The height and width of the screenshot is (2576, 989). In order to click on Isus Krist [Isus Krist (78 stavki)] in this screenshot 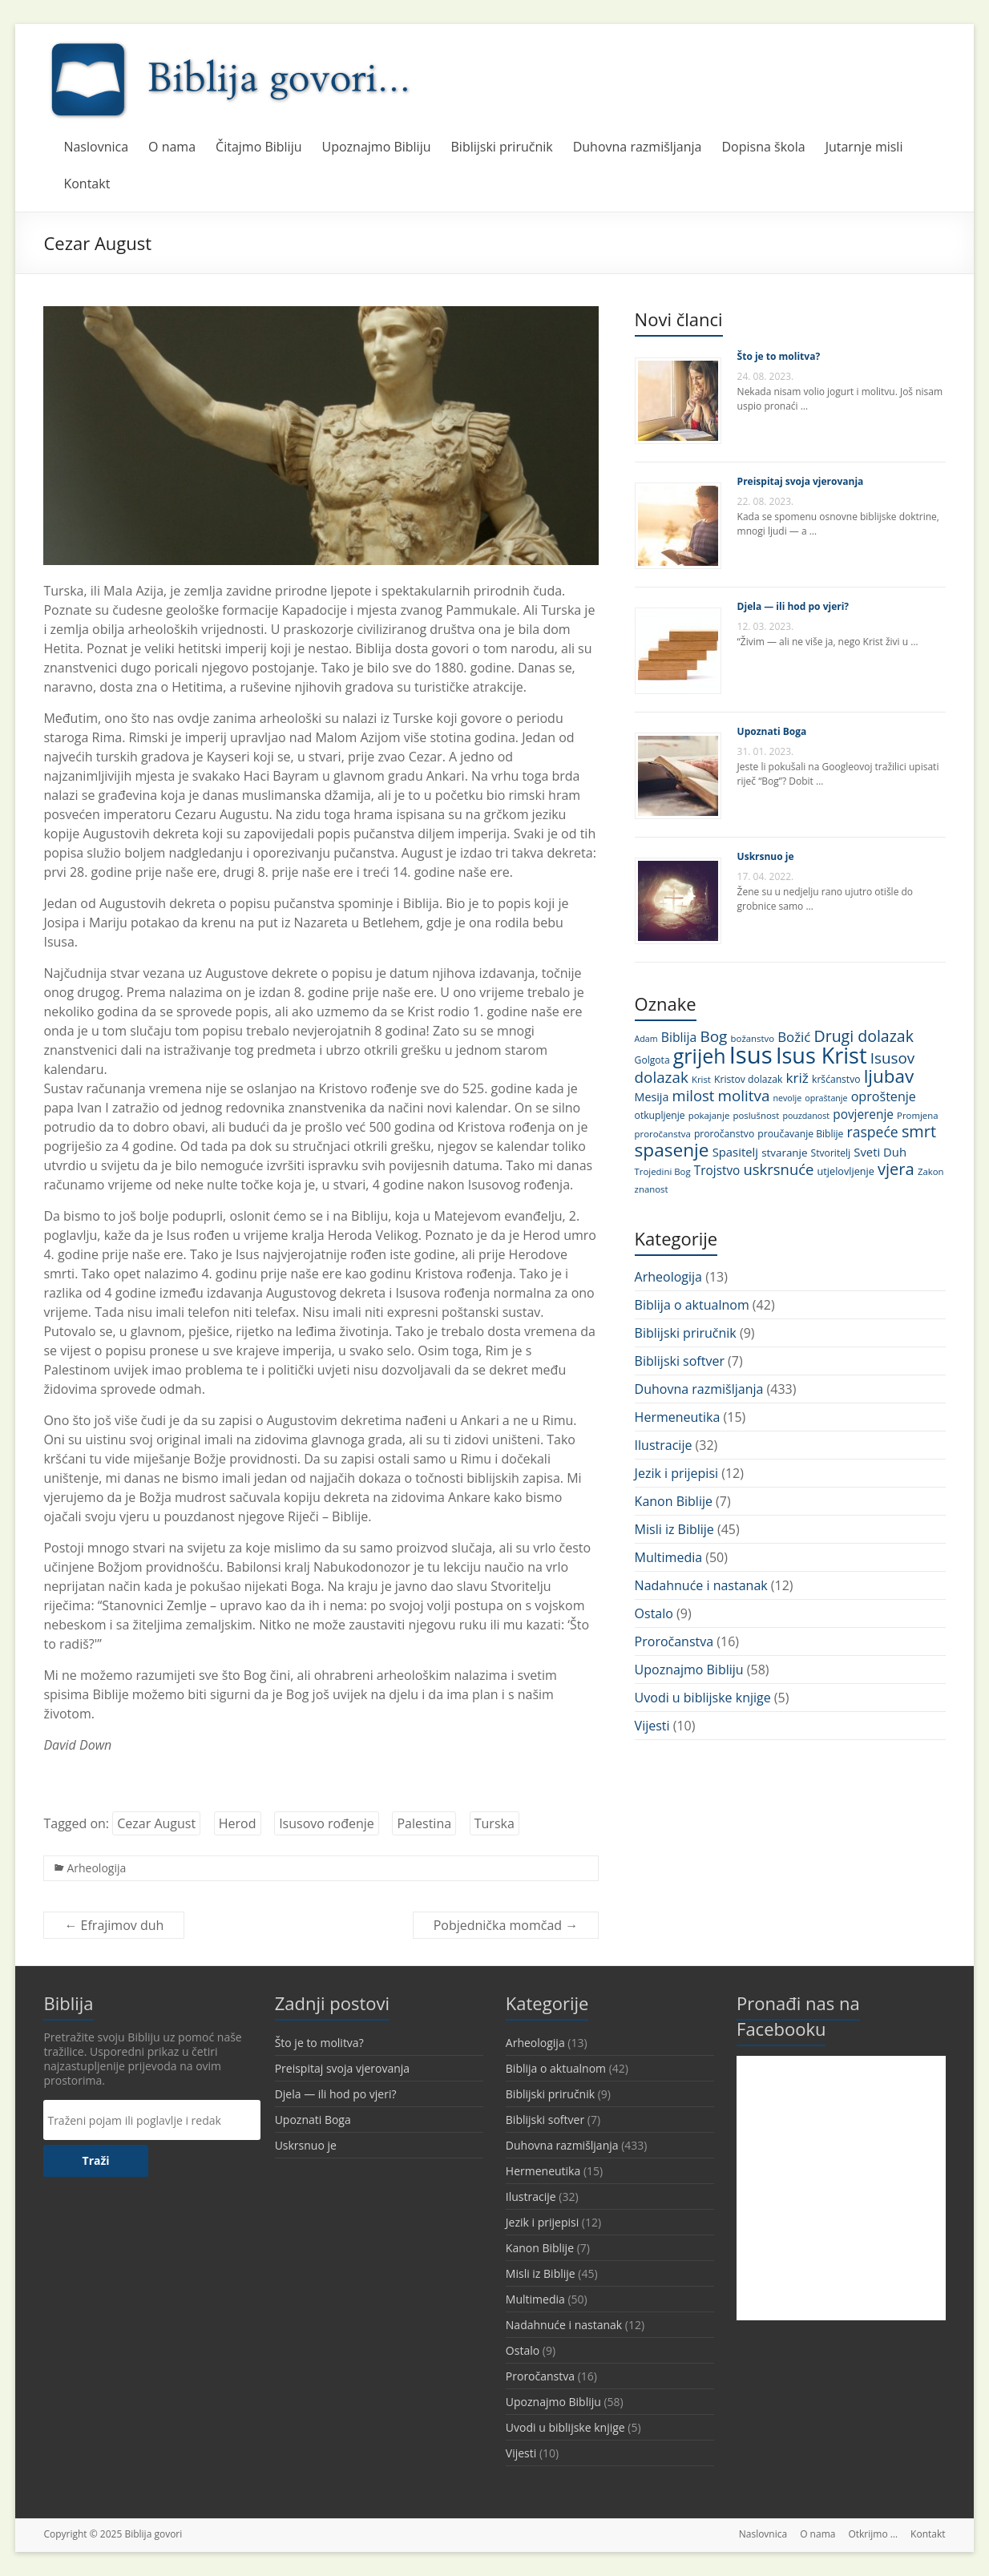, I will do `click(821, 1055)`.